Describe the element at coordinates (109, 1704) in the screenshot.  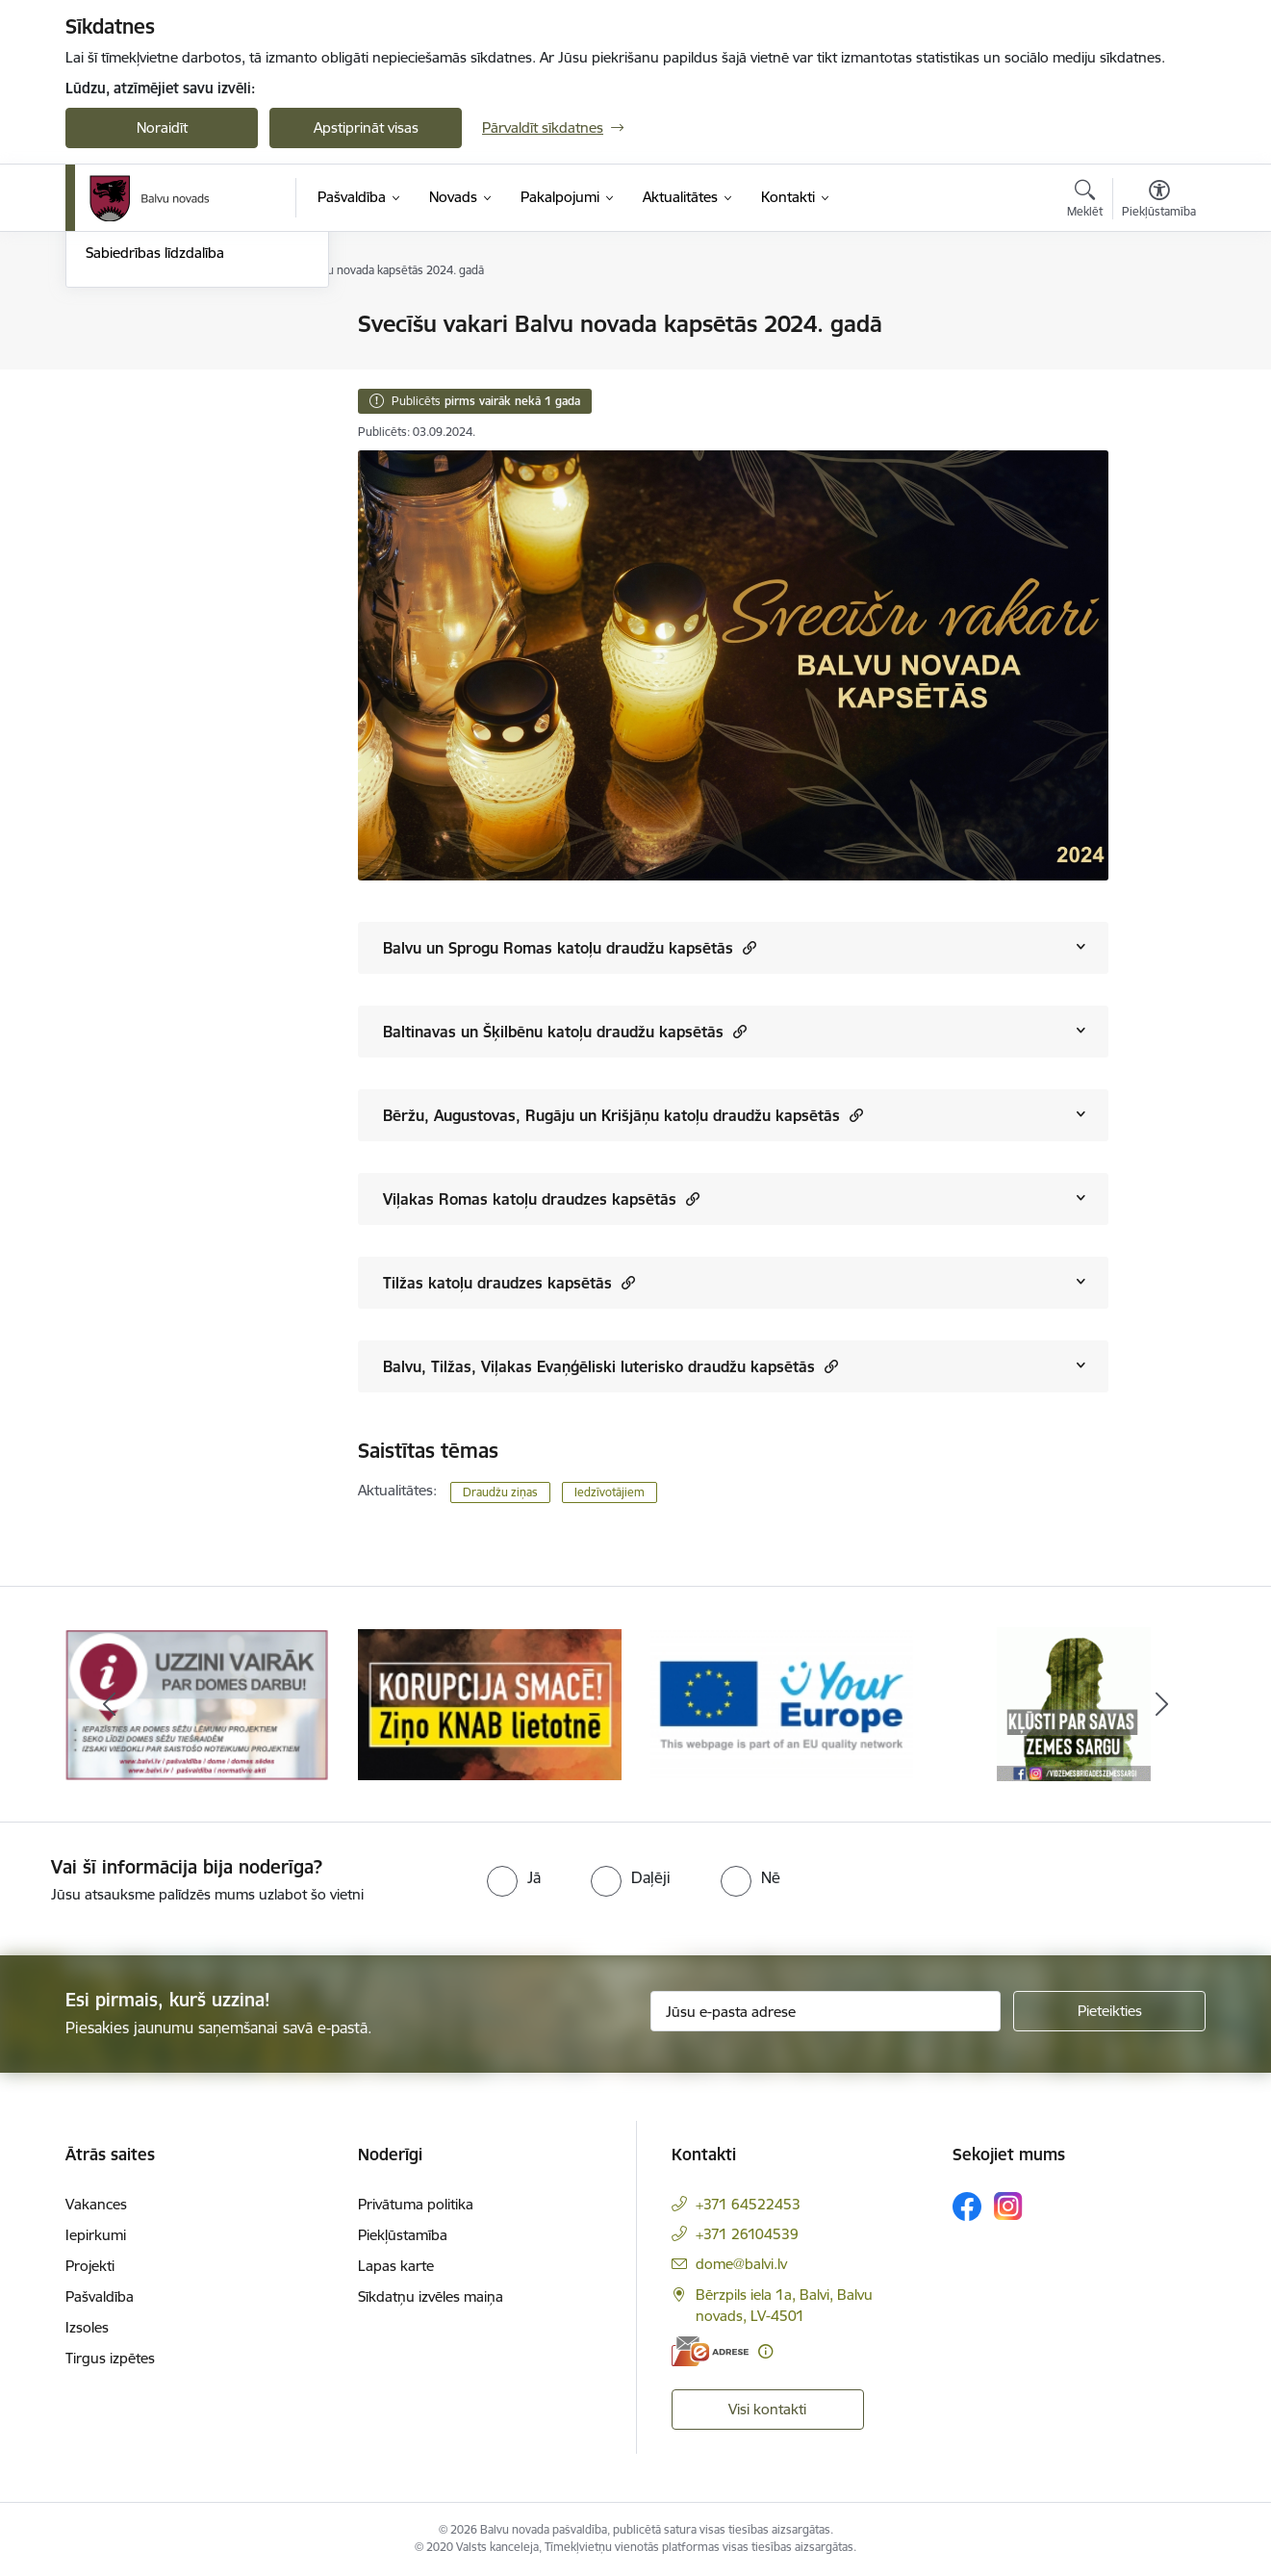
I see `[Iepriekšējais]` at that location.